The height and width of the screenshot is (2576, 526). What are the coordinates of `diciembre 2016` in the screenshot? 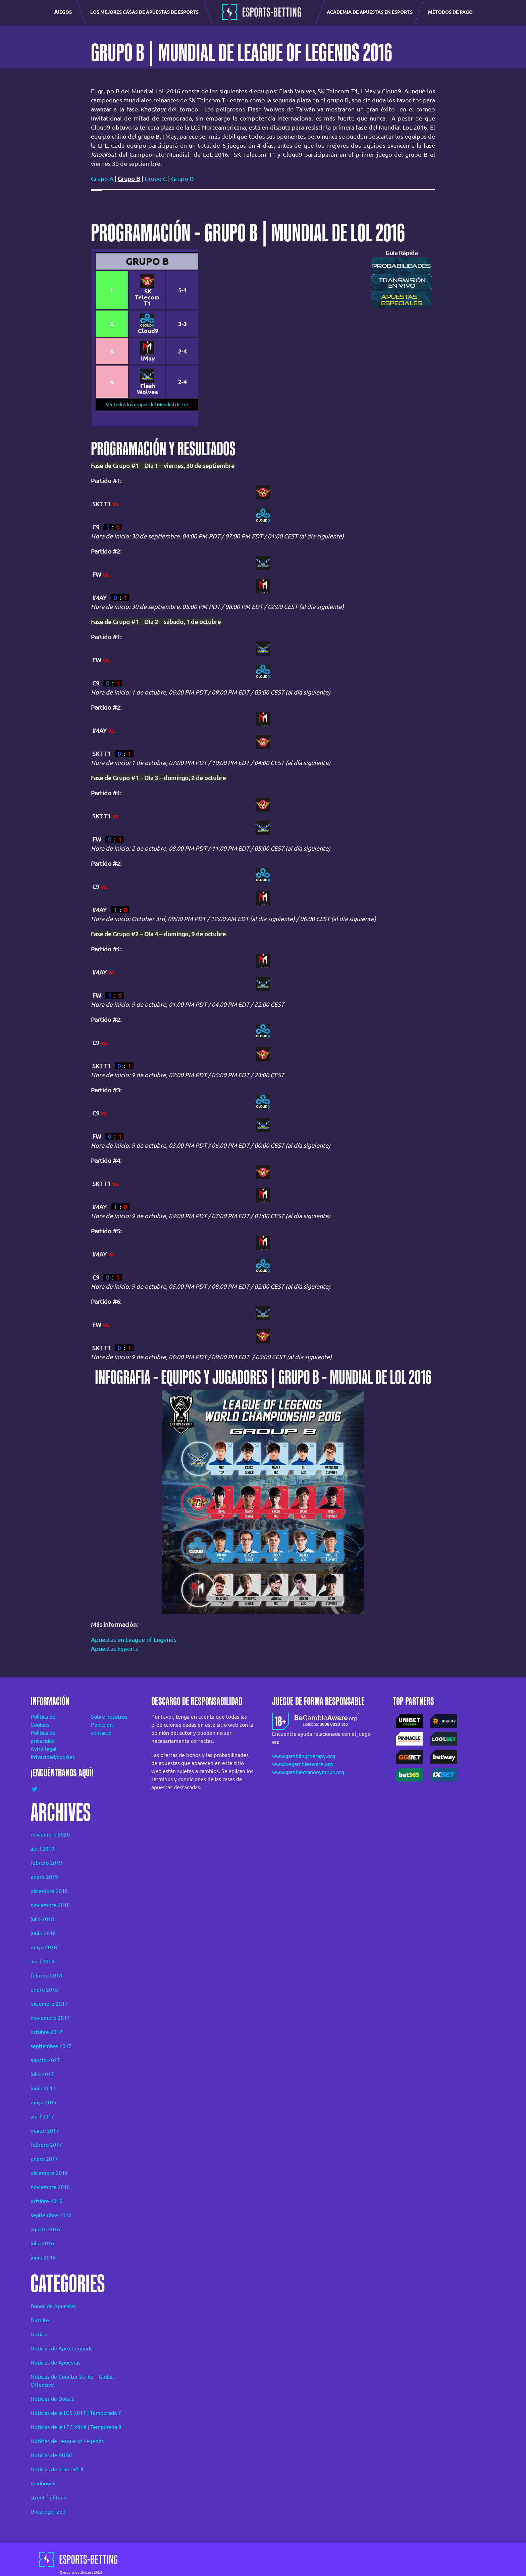 It's located at (49, 2173).